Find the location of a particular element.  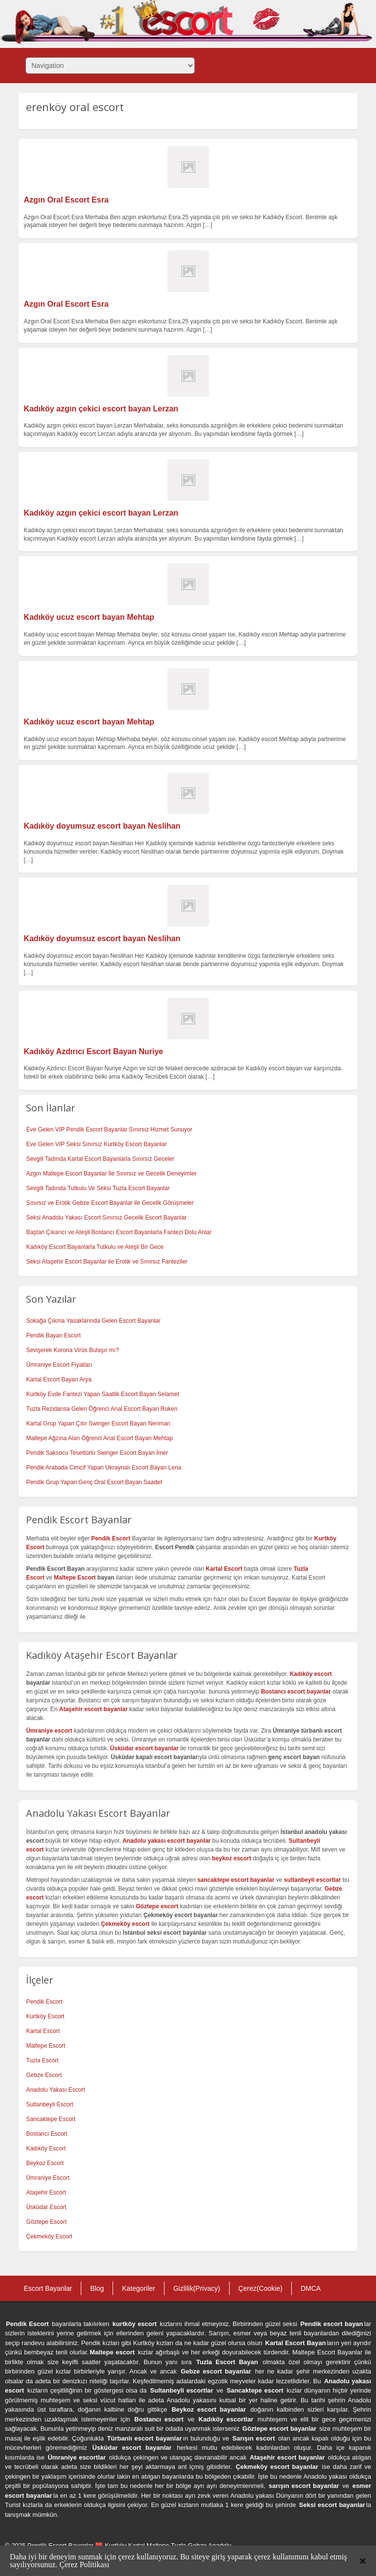

Çekmeköy Escort is located at coordinates (49, 2236).